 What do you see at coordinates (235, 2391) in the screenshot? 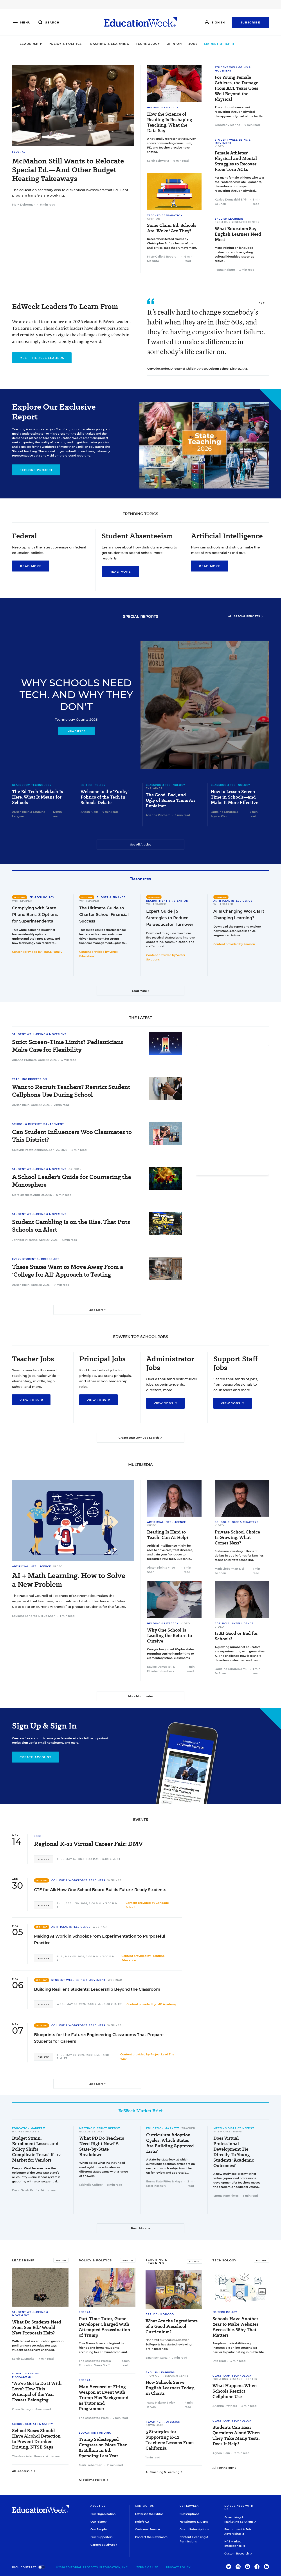
I see `What Happens When Schools Restrict Cellphone Use` at bounding box center [235, 2391].